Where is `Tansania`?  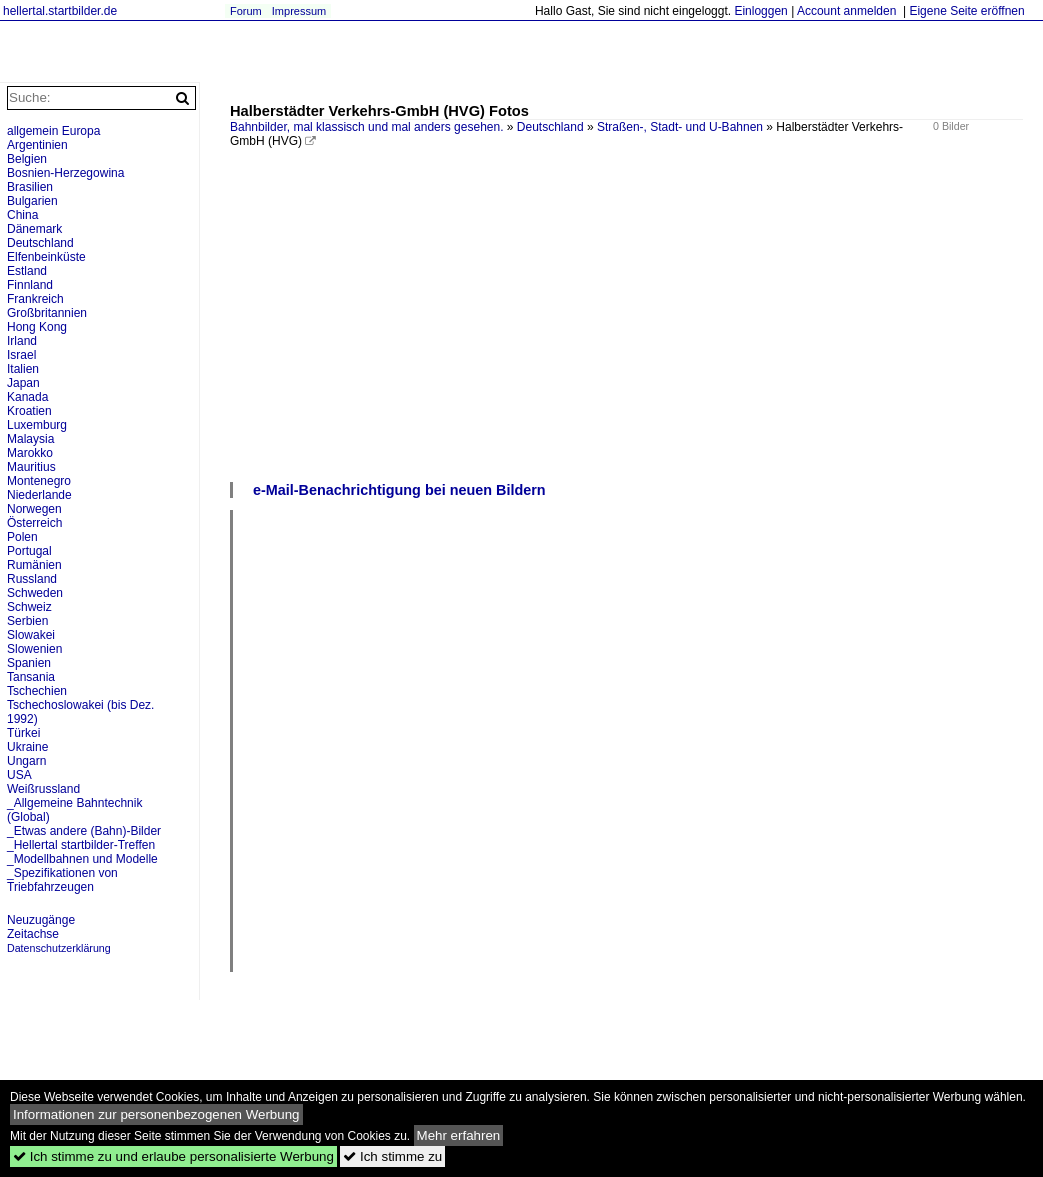 Tansania is located at coordinates (31, 677).